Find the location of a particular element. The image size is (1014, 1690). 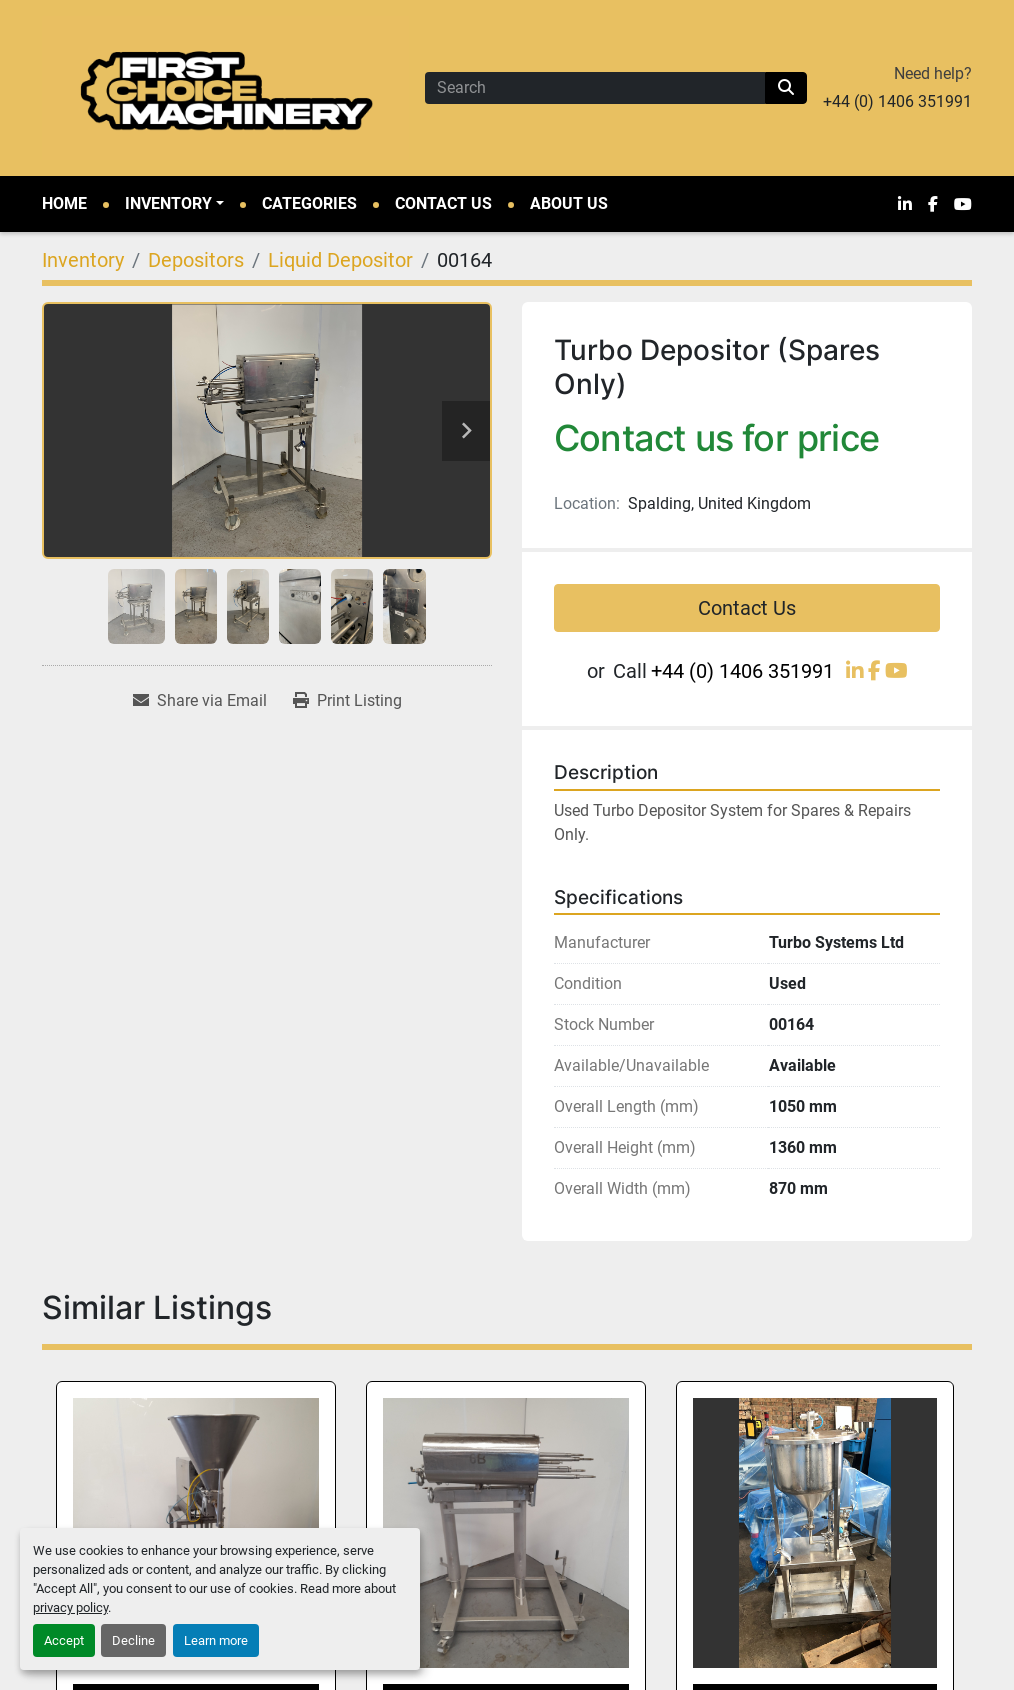

Contact Us is located at coordinates (443, 203).